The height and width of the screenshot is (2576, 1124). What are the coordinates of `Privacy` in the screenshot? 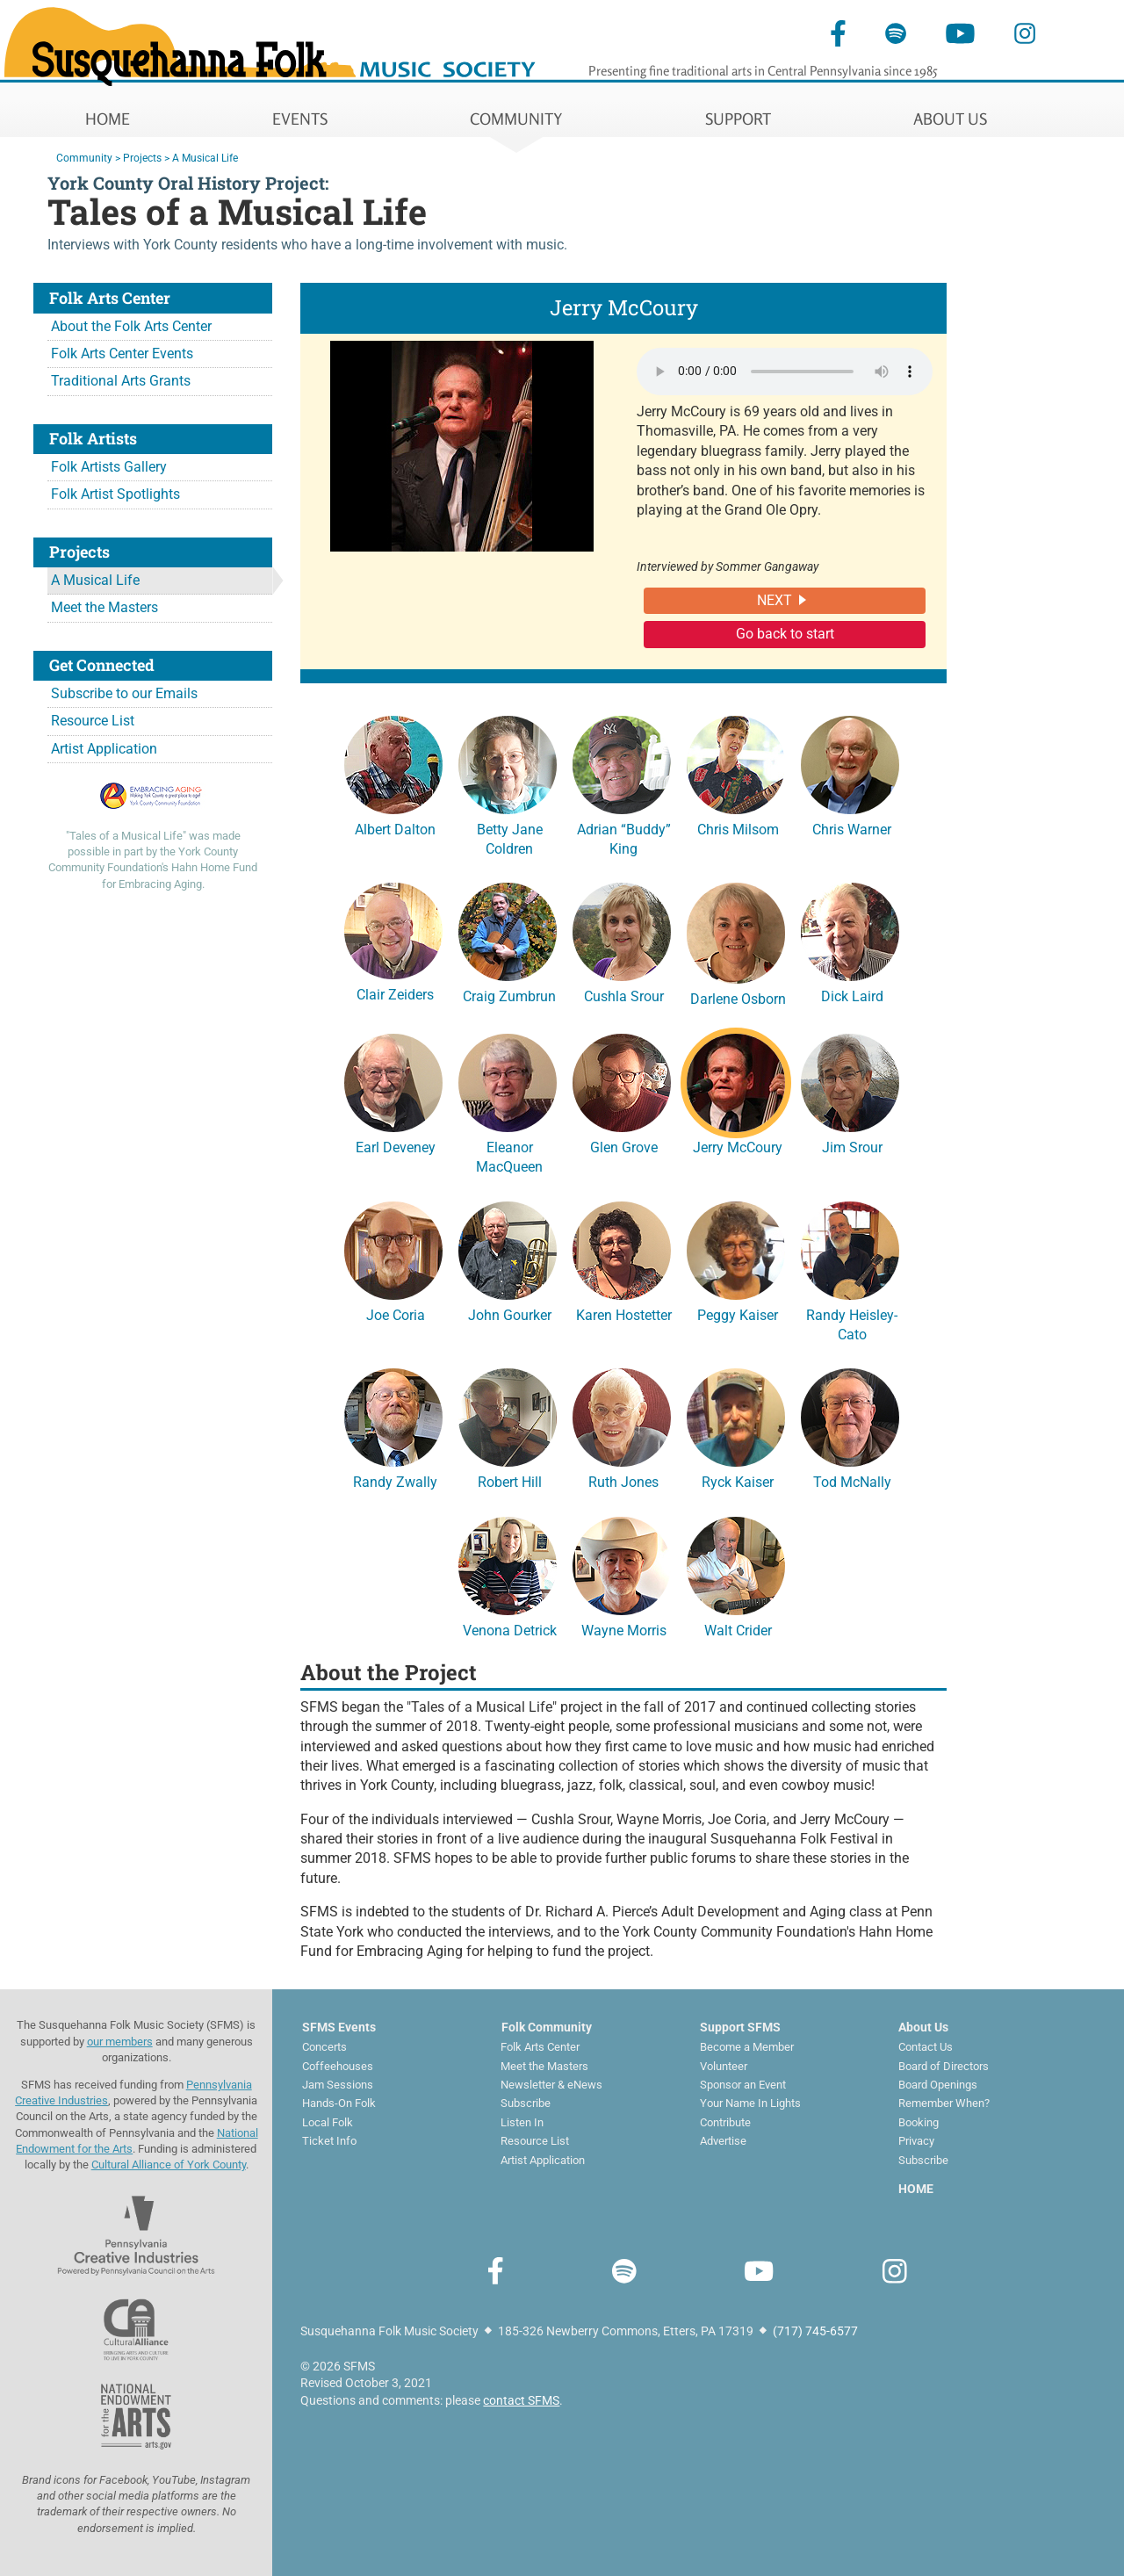 It's located at (916, 2140).